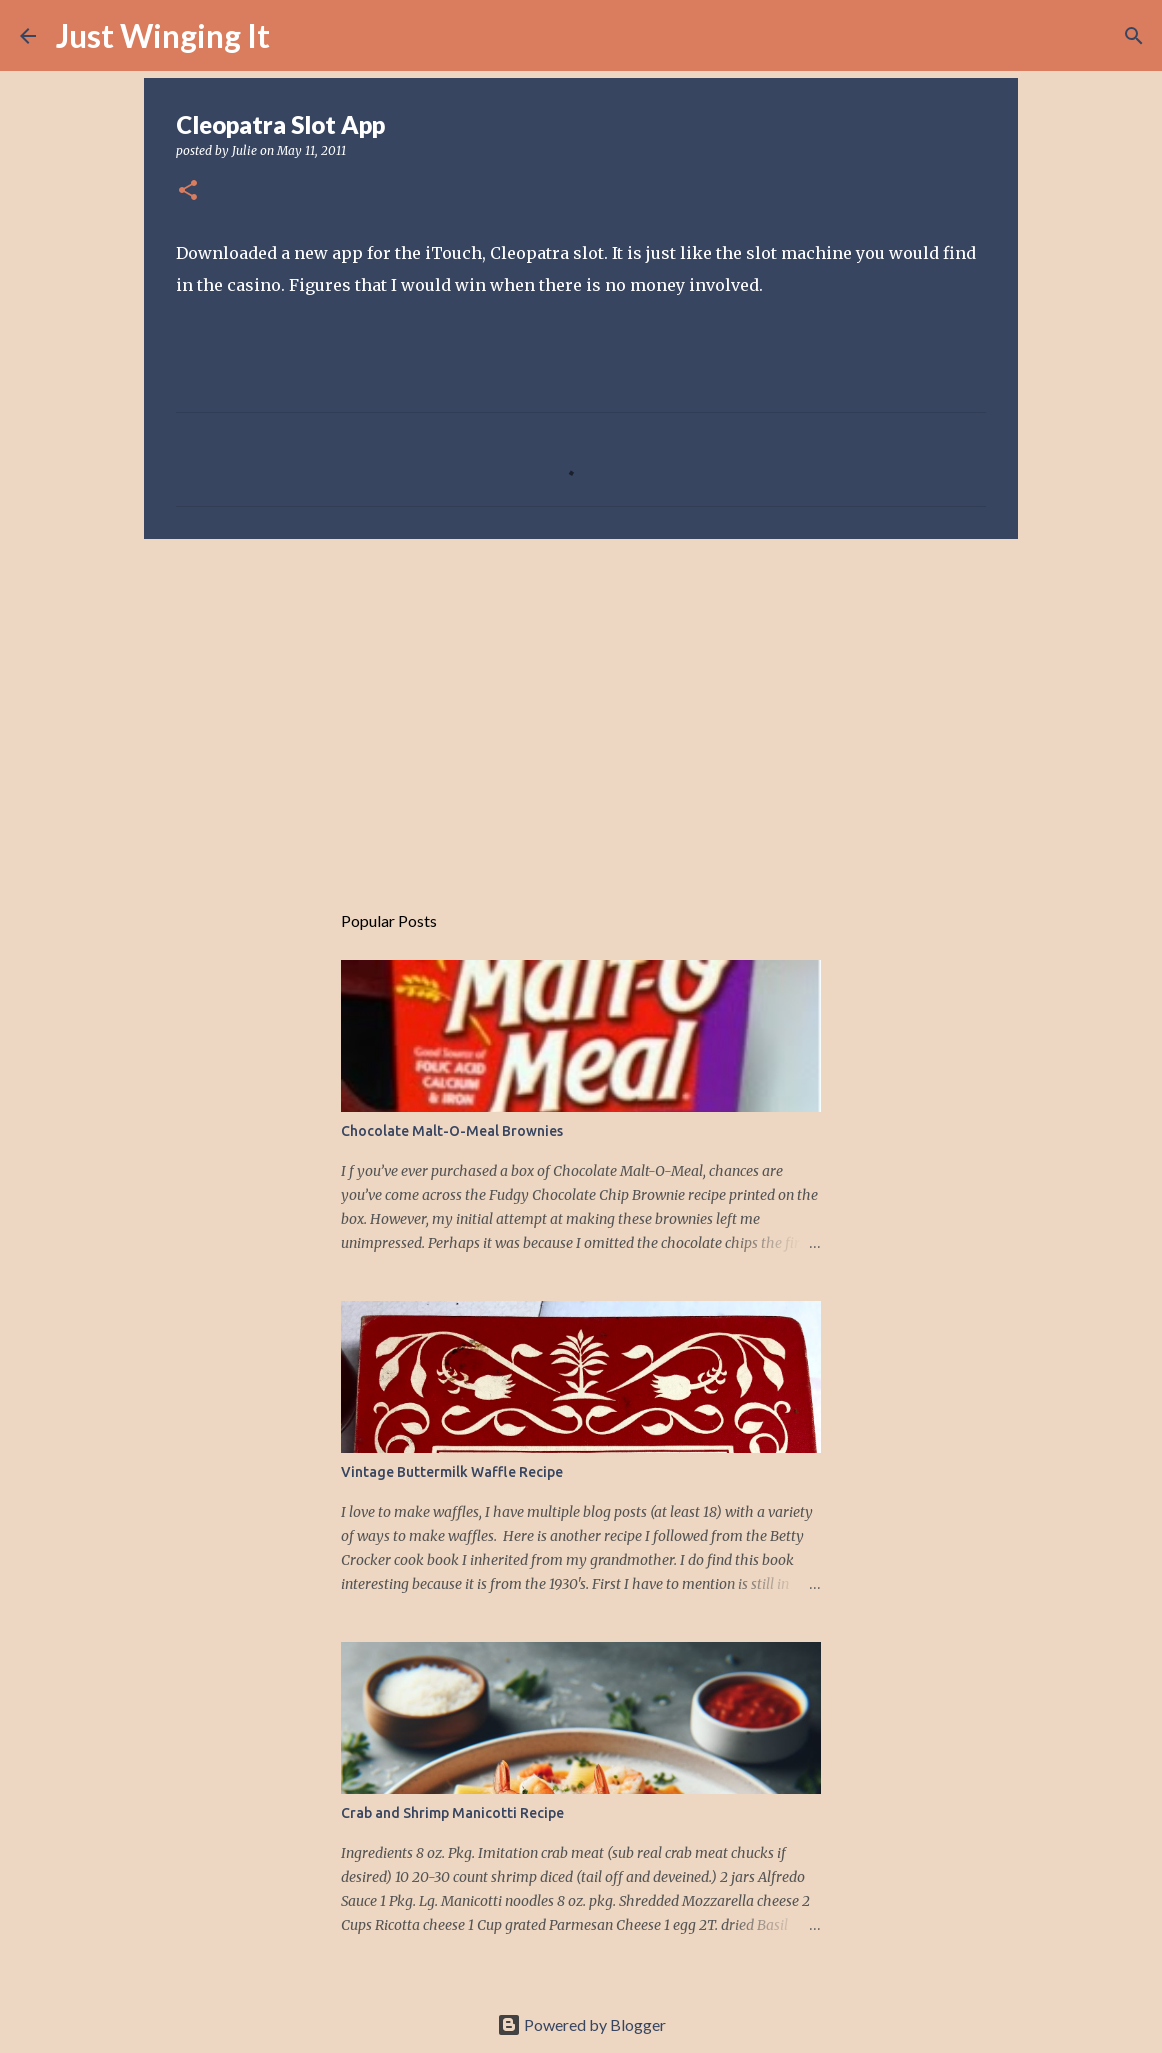  Describe the element at coordinates (452, 1131) in the screenshot. I see `Chocolate Malt-O-Meal Brownies` at that location.